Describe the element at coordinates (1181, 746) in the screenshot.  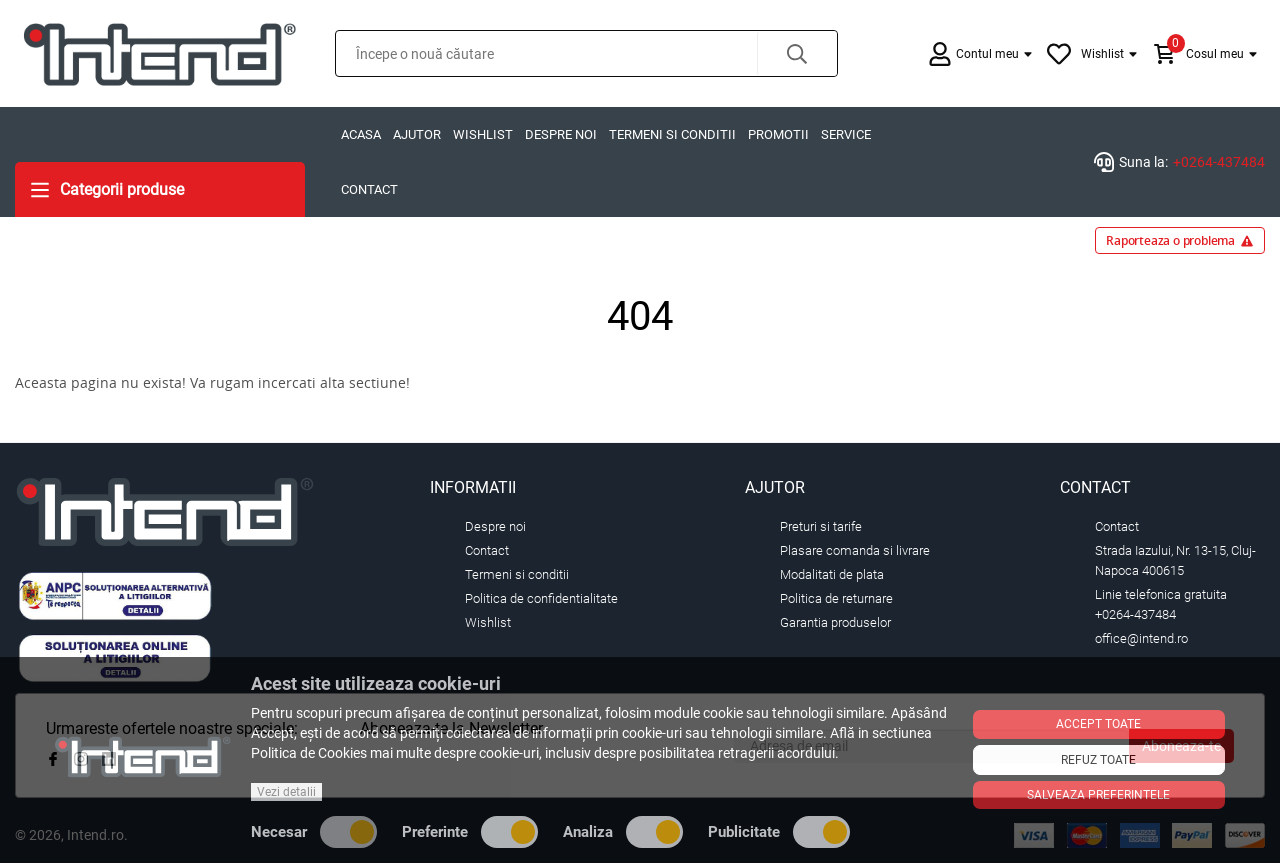
I see `Aboneaza-te` at that location.